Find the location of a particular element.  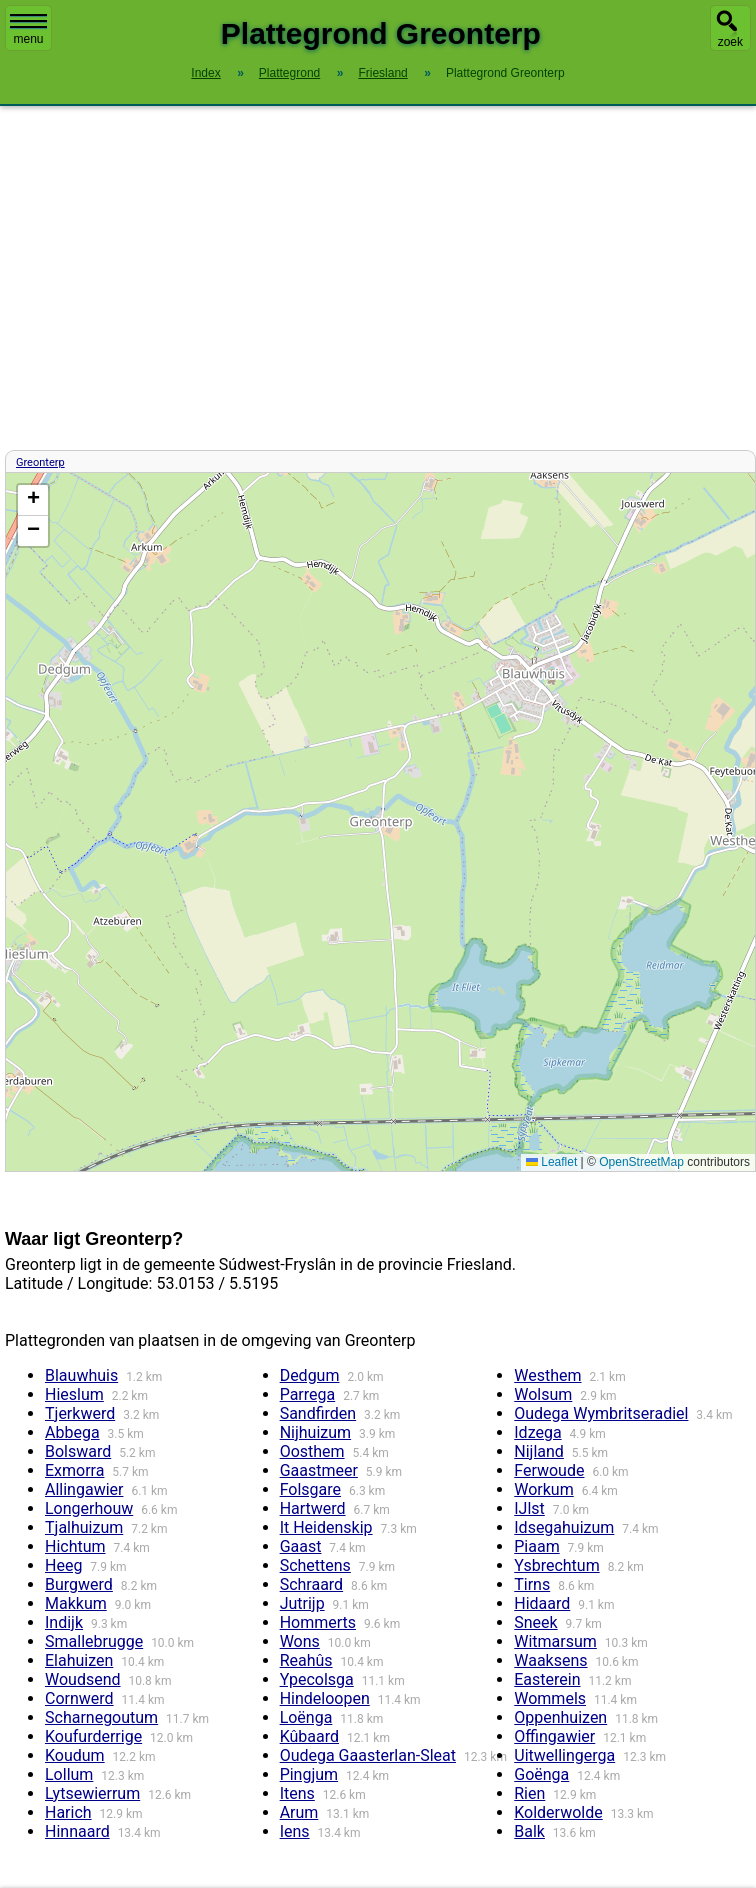

Uitwellingerga is located at coordinates (564, 1755).